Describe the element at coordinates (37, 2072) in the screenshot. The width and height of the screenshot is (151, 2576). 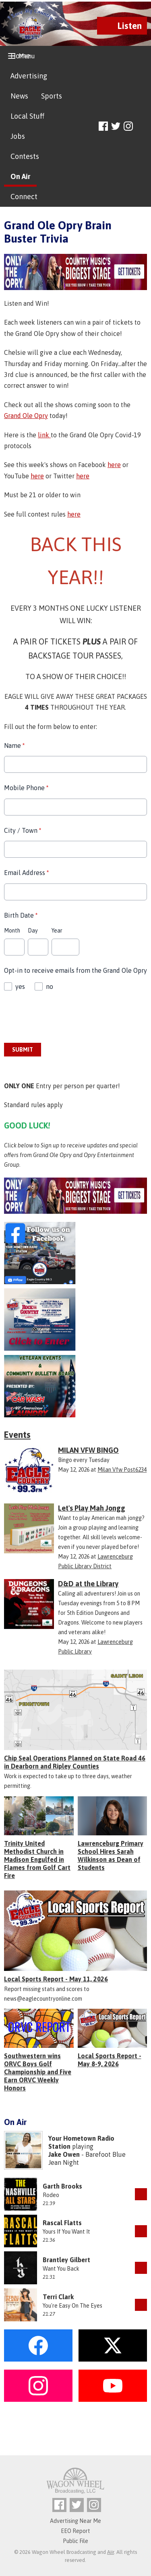
I see `Southwestern wins ORVC Boys Golf Championship and Five Earn ORVC Weekly Honors` at that location.